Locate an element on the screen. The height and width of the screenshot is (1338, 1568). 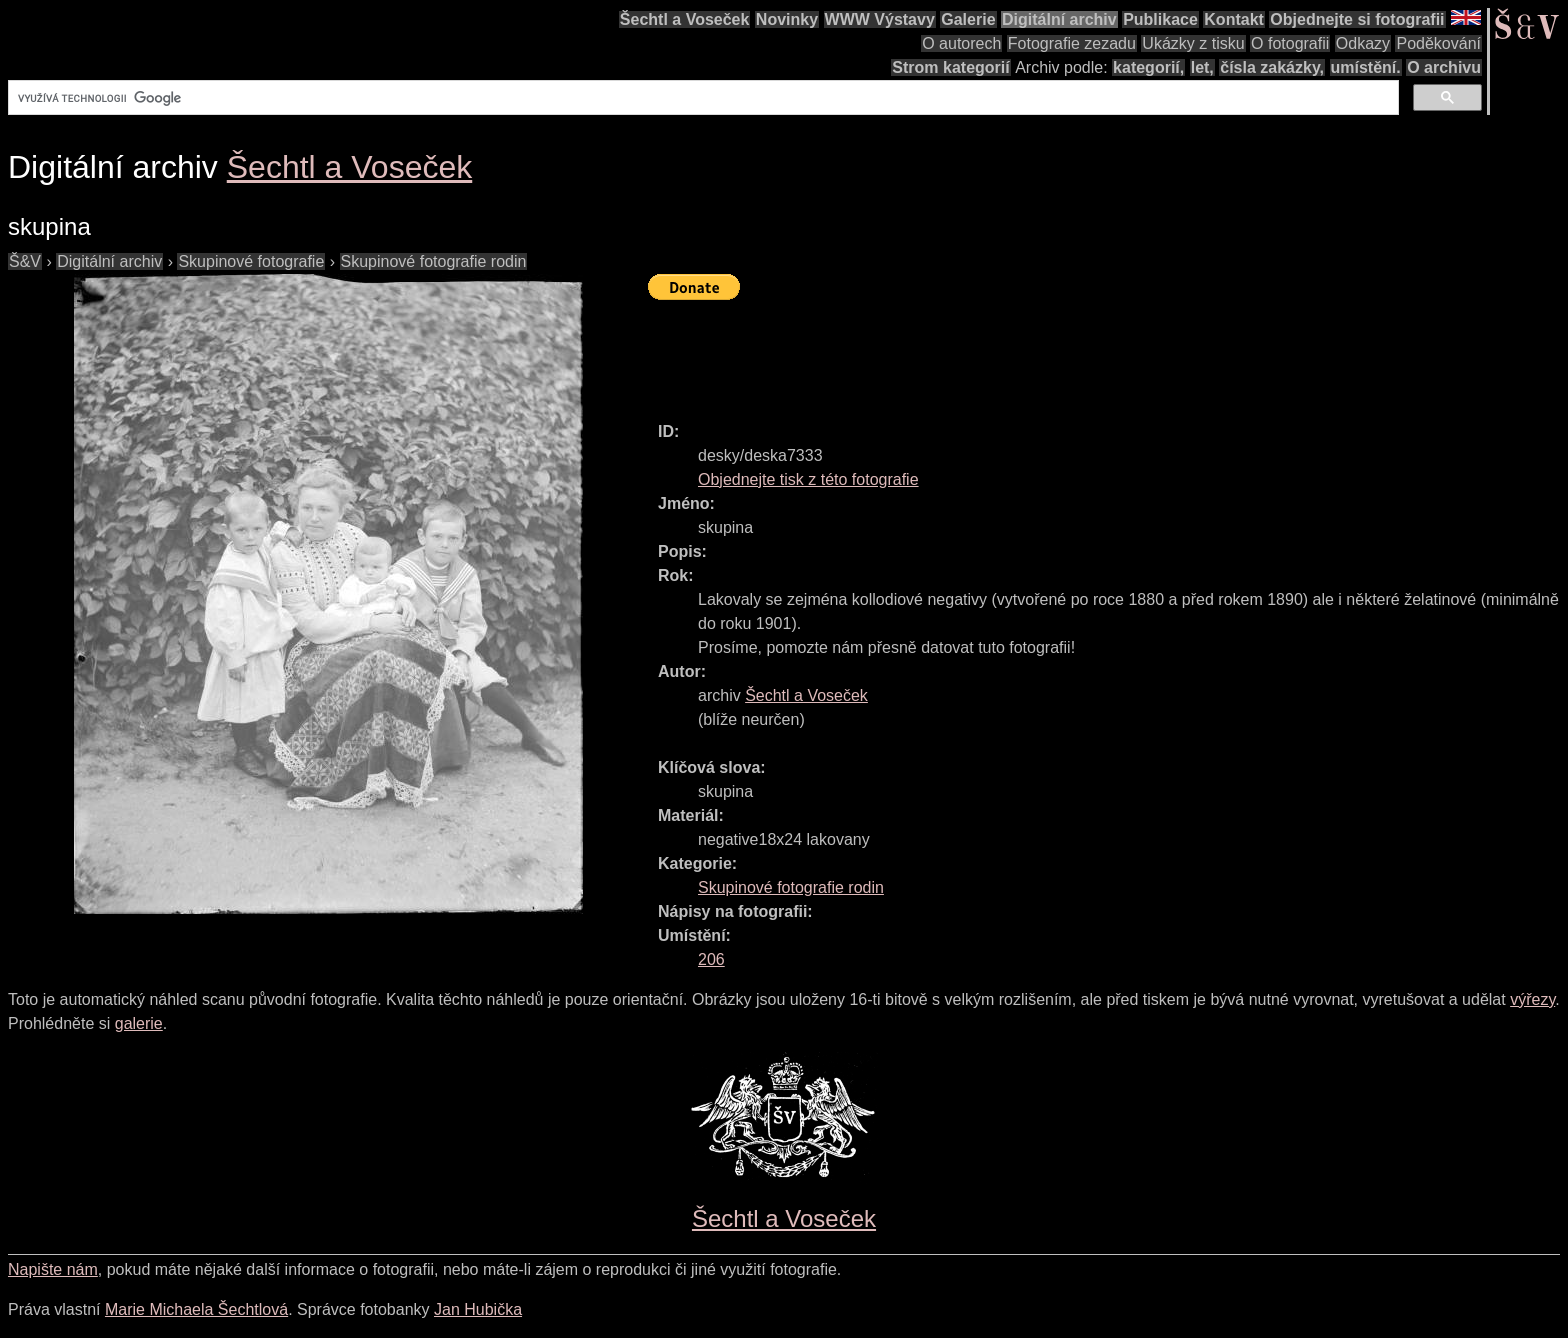
Odkazy is located at coordinates (1363, 43).